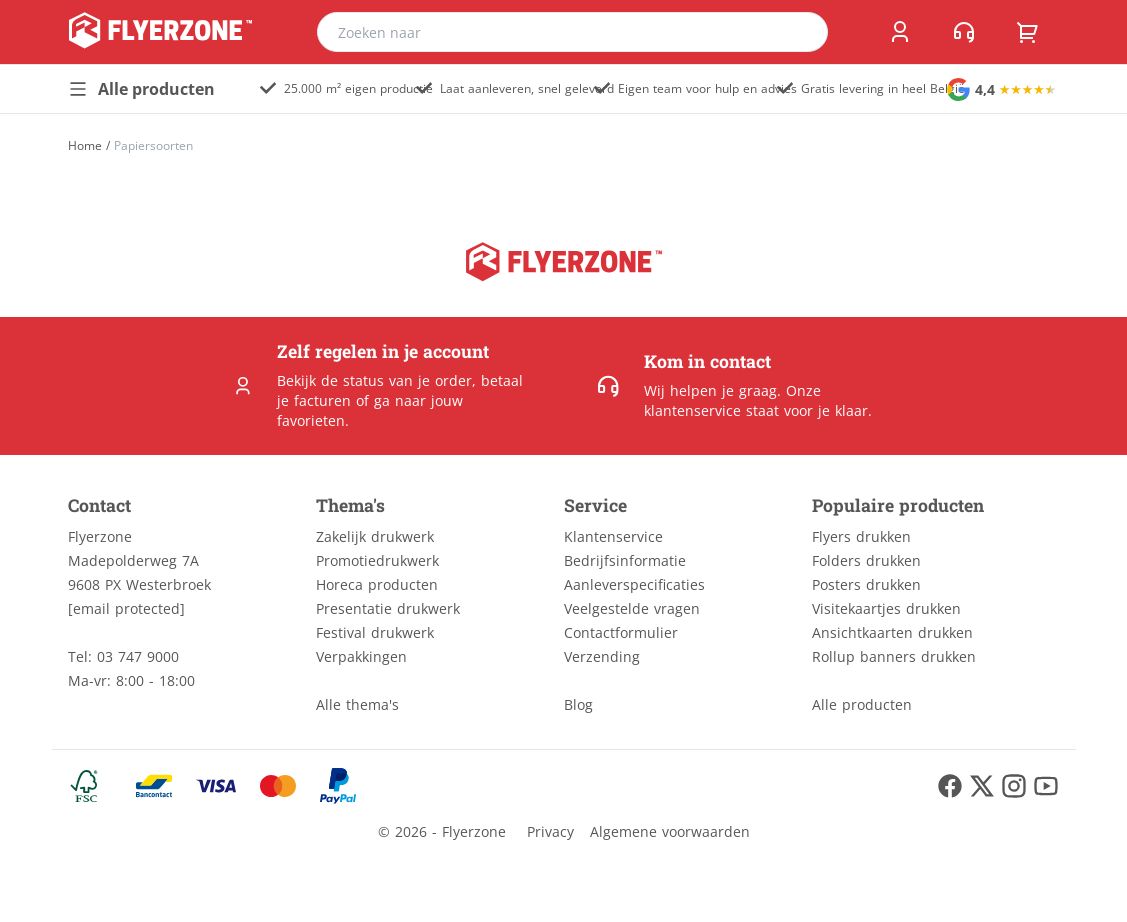 This screenshot has width=1127, height=922. What do you see at coordinates (550, 831) in the screenshot?
I see `Privacy` at bounding box center [550, 831].